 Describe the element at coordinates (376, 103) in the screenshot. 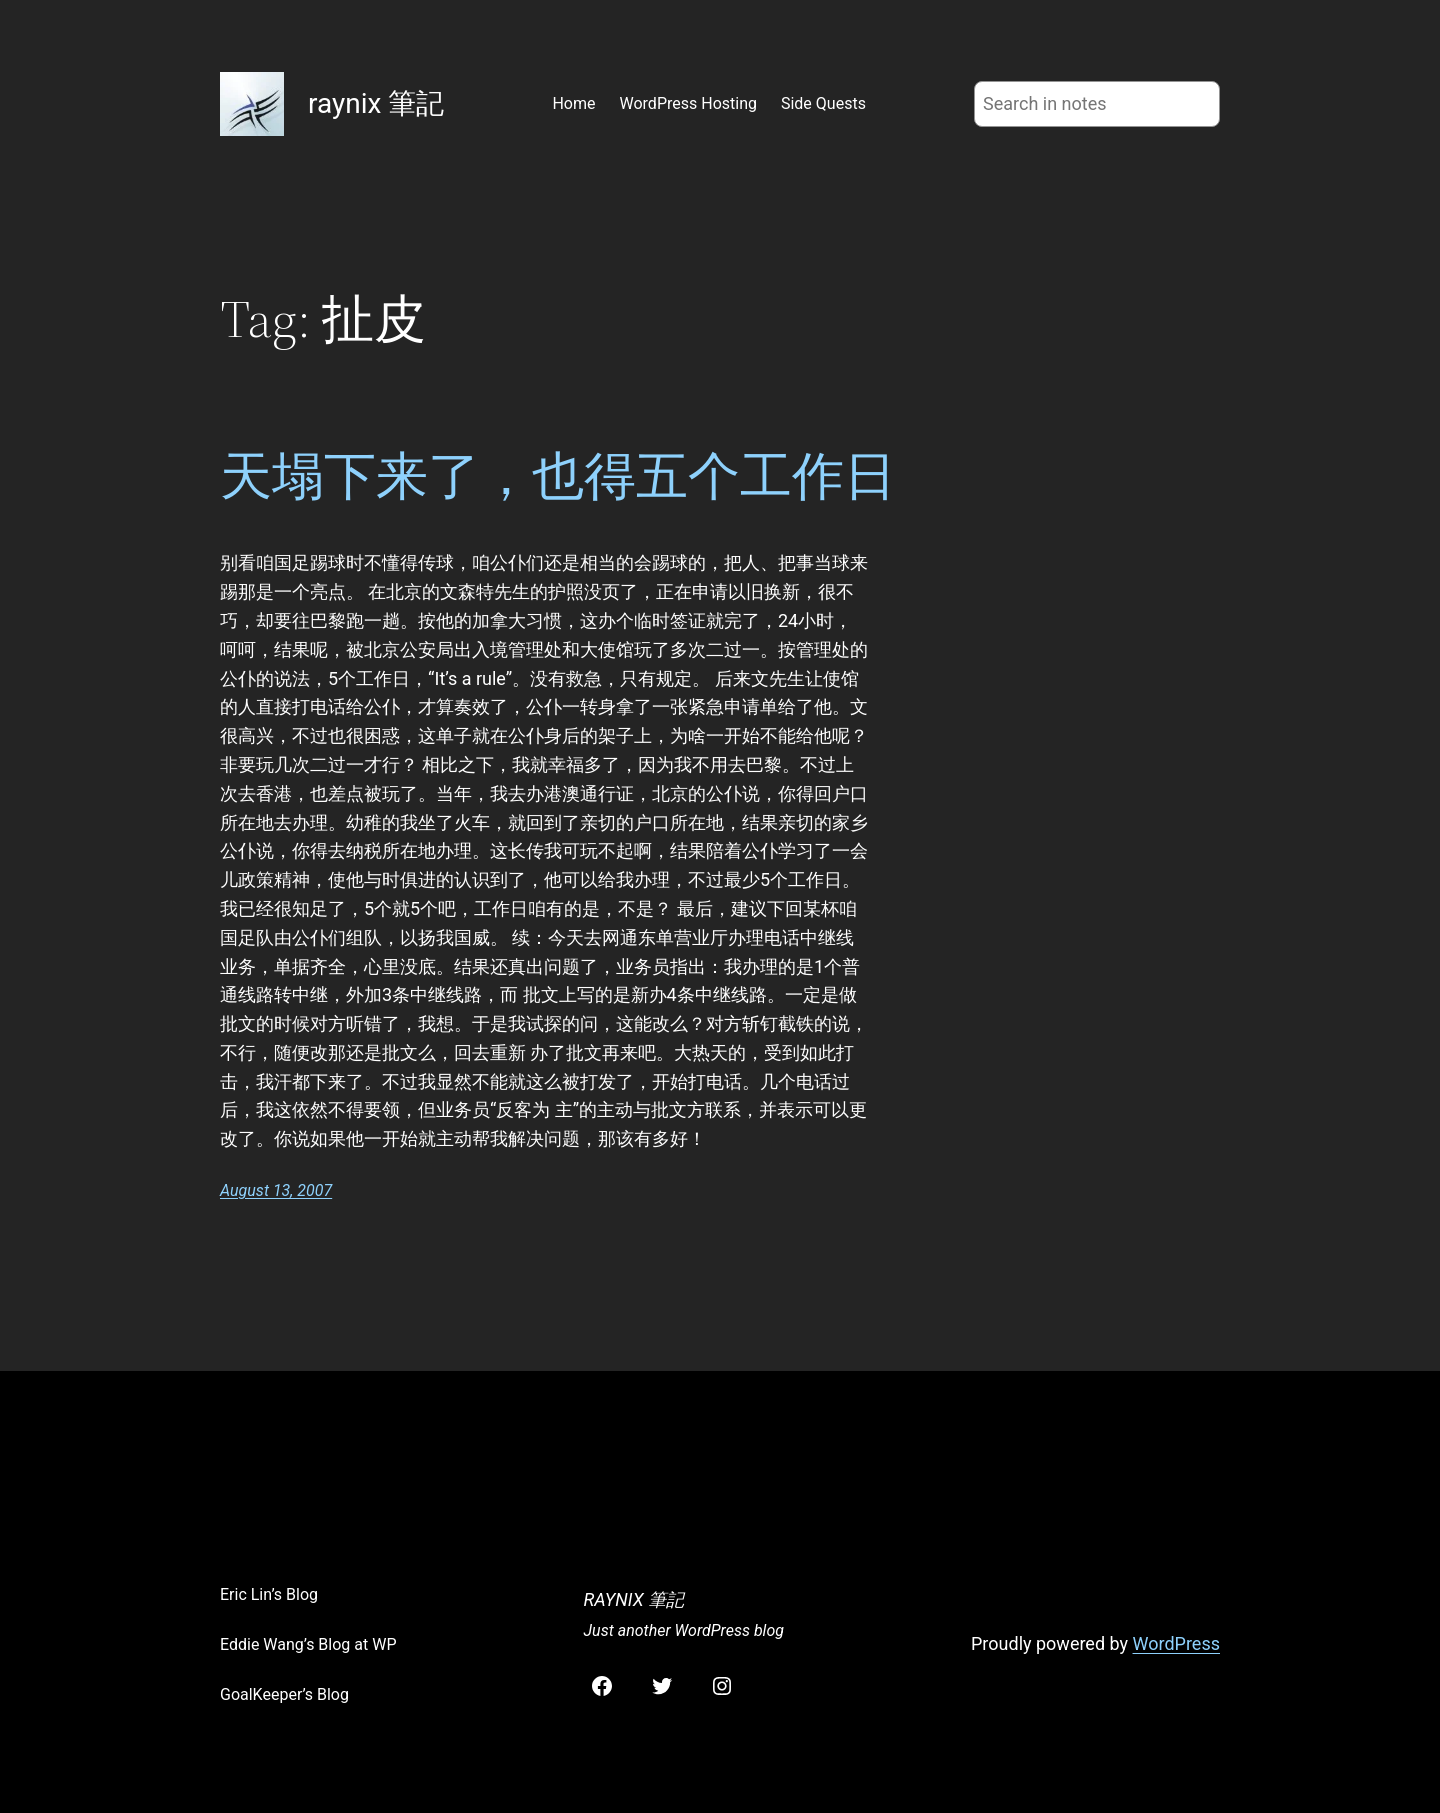

I see `raynix 筆記` at that location.